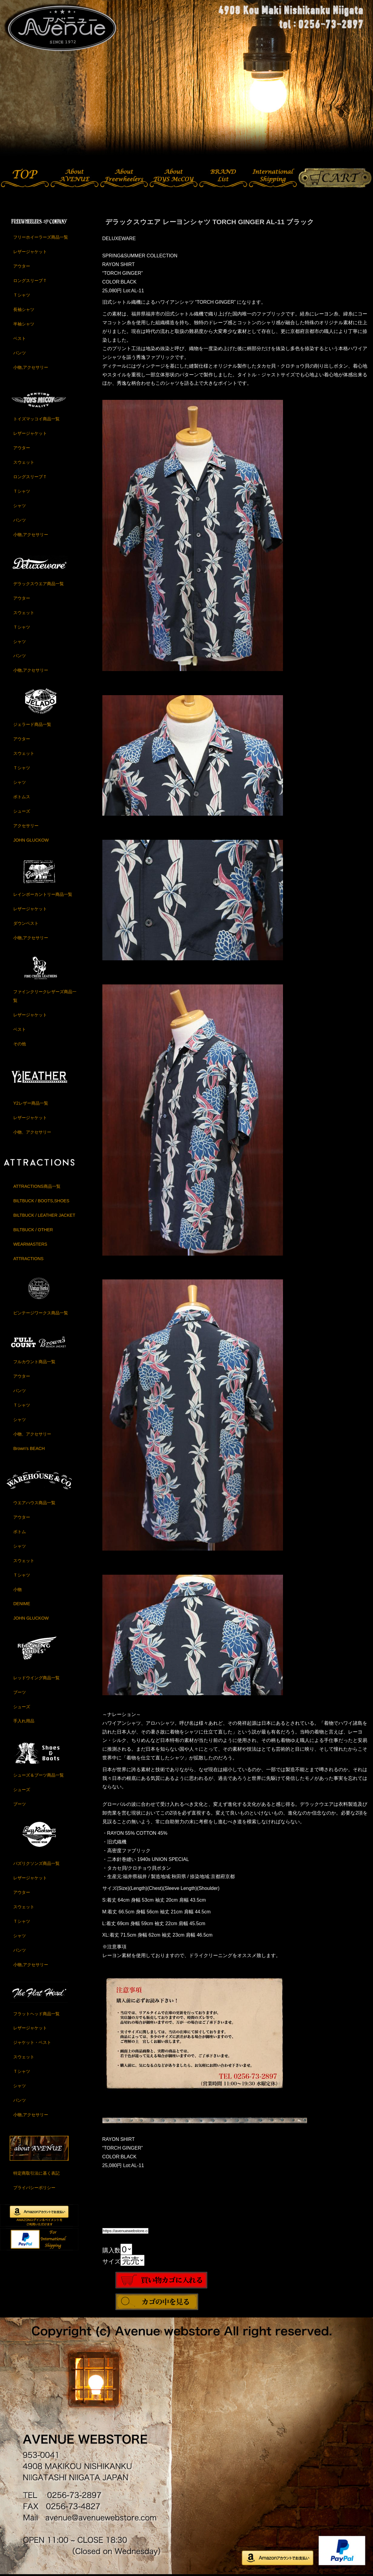 The image size is (373, 2576). What do you see at coordinates (36, 1677) in the screenshot?
I see `レッドウイング商品一覧` at bounding box center [36, 1677].